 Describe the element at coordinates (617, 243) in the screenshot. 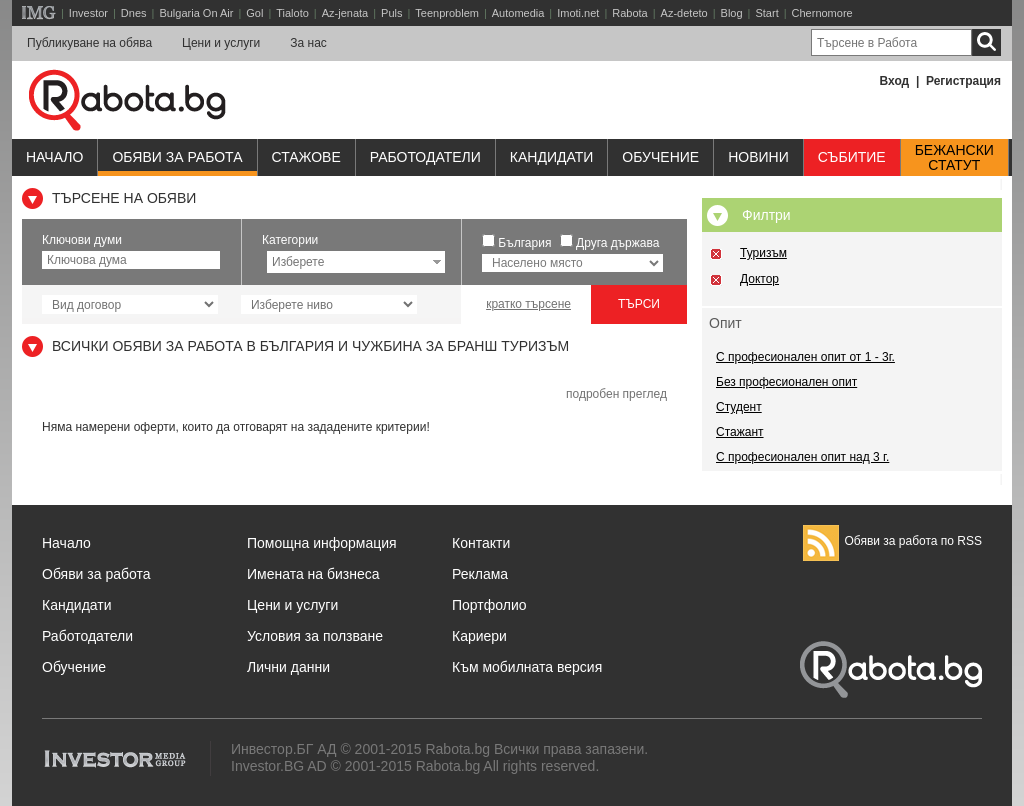

I see `Друга държава` at that location.